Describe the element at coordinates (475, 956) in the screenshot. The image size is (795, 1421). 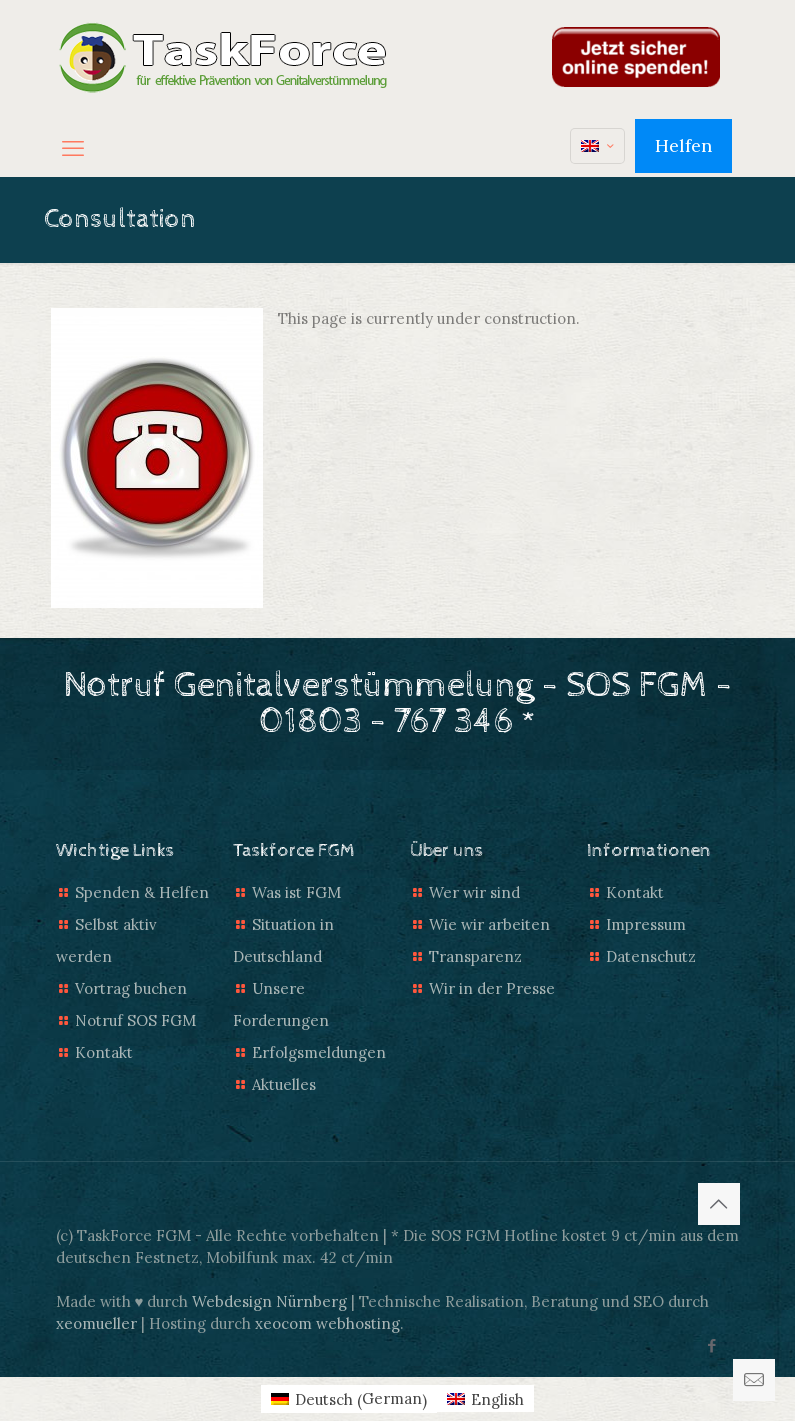
I see `Transparenz` at that location.